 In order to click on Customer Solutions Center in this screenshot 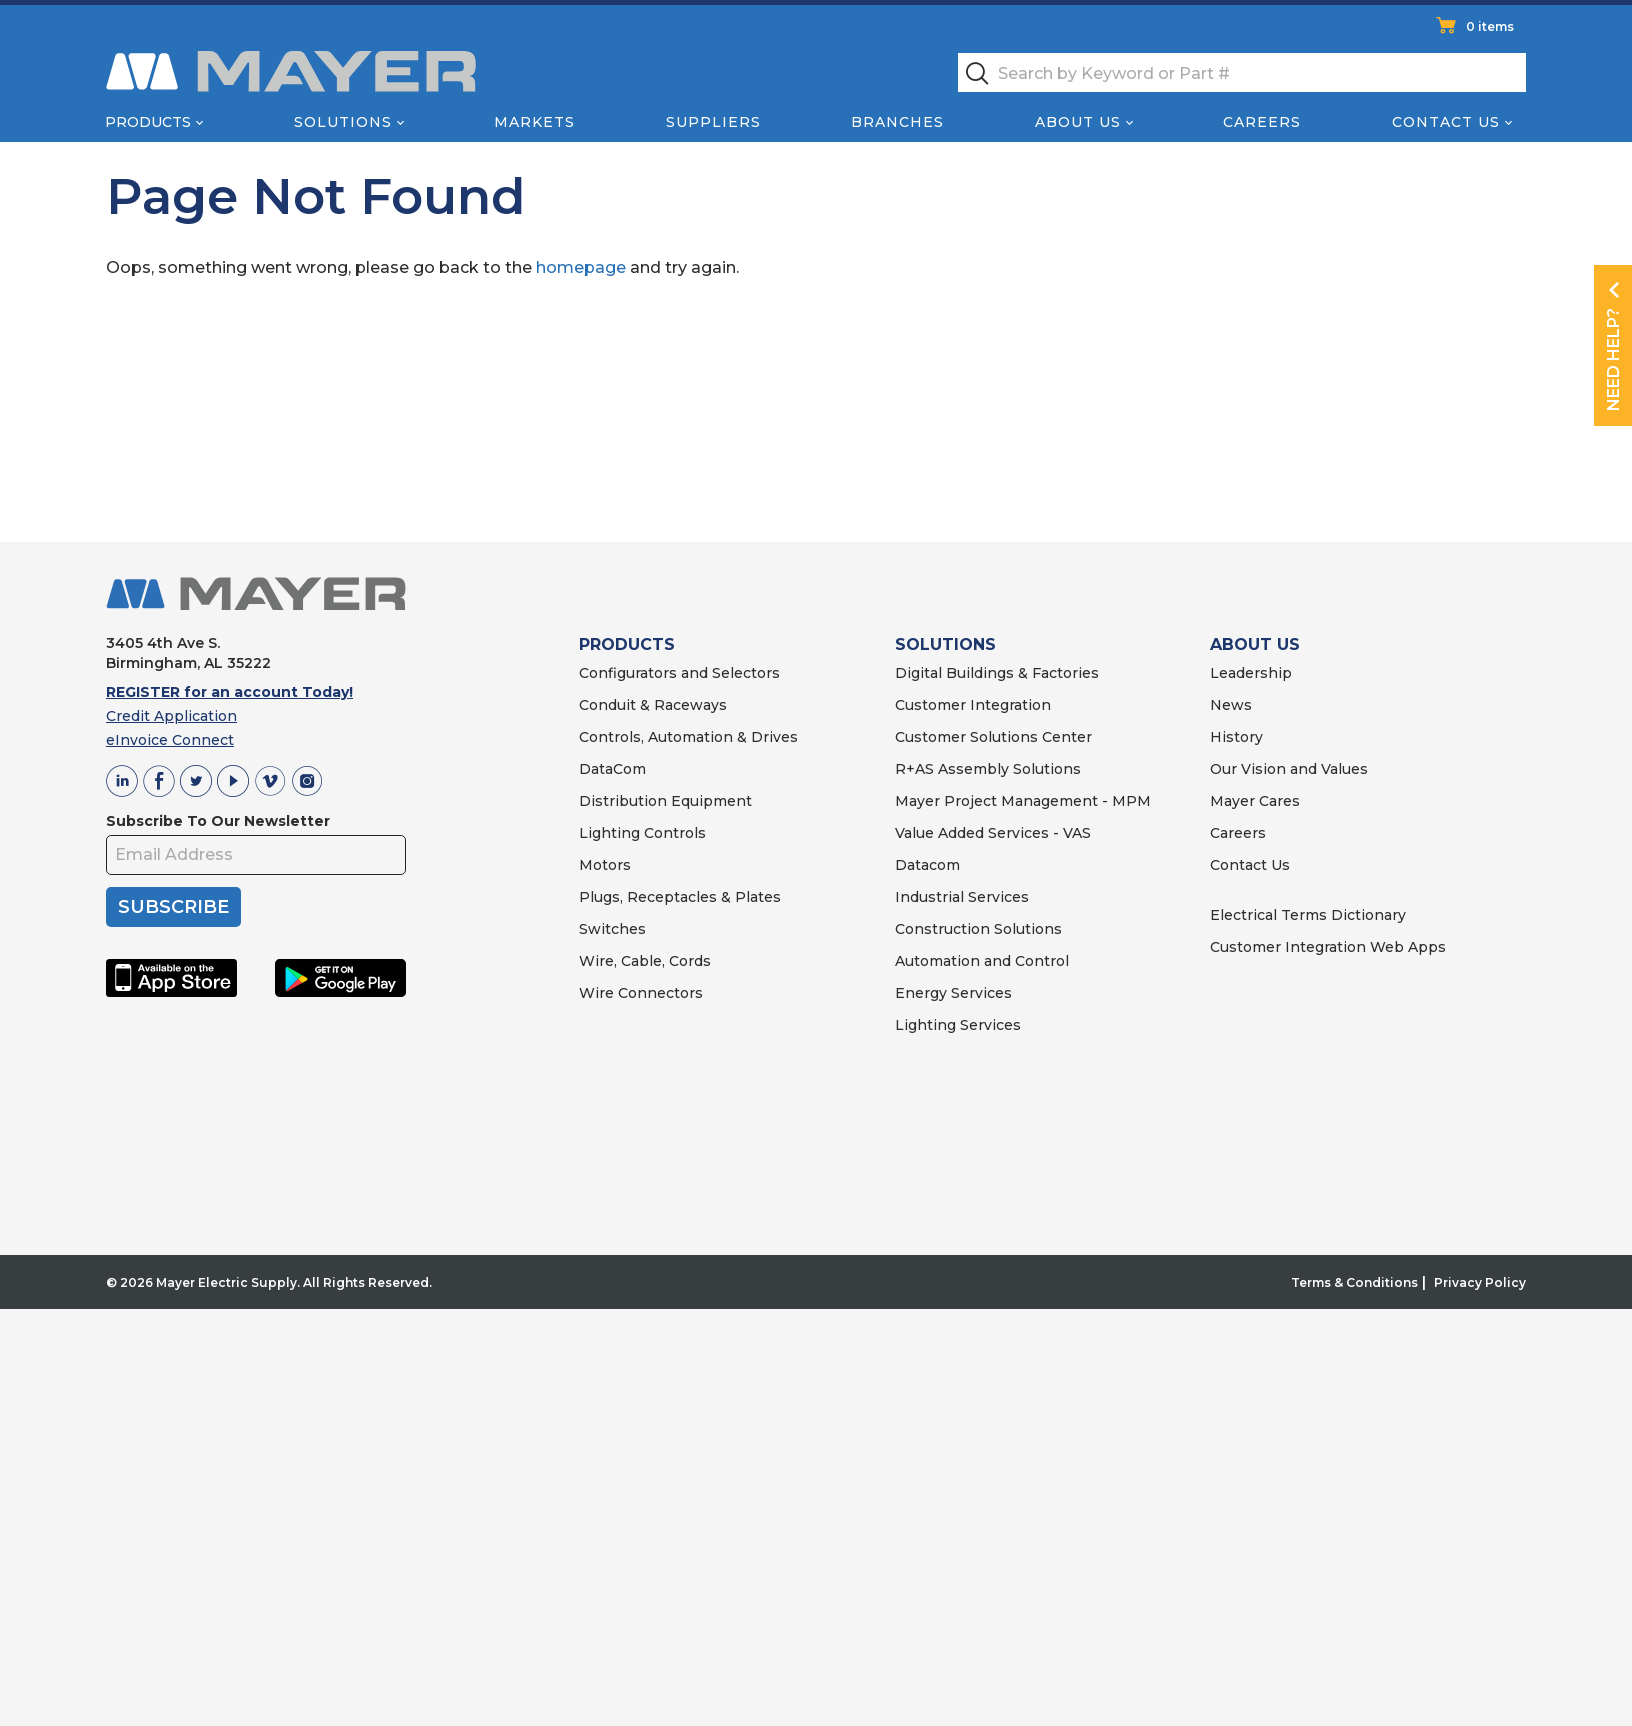, I will do `click(993, 737)`.